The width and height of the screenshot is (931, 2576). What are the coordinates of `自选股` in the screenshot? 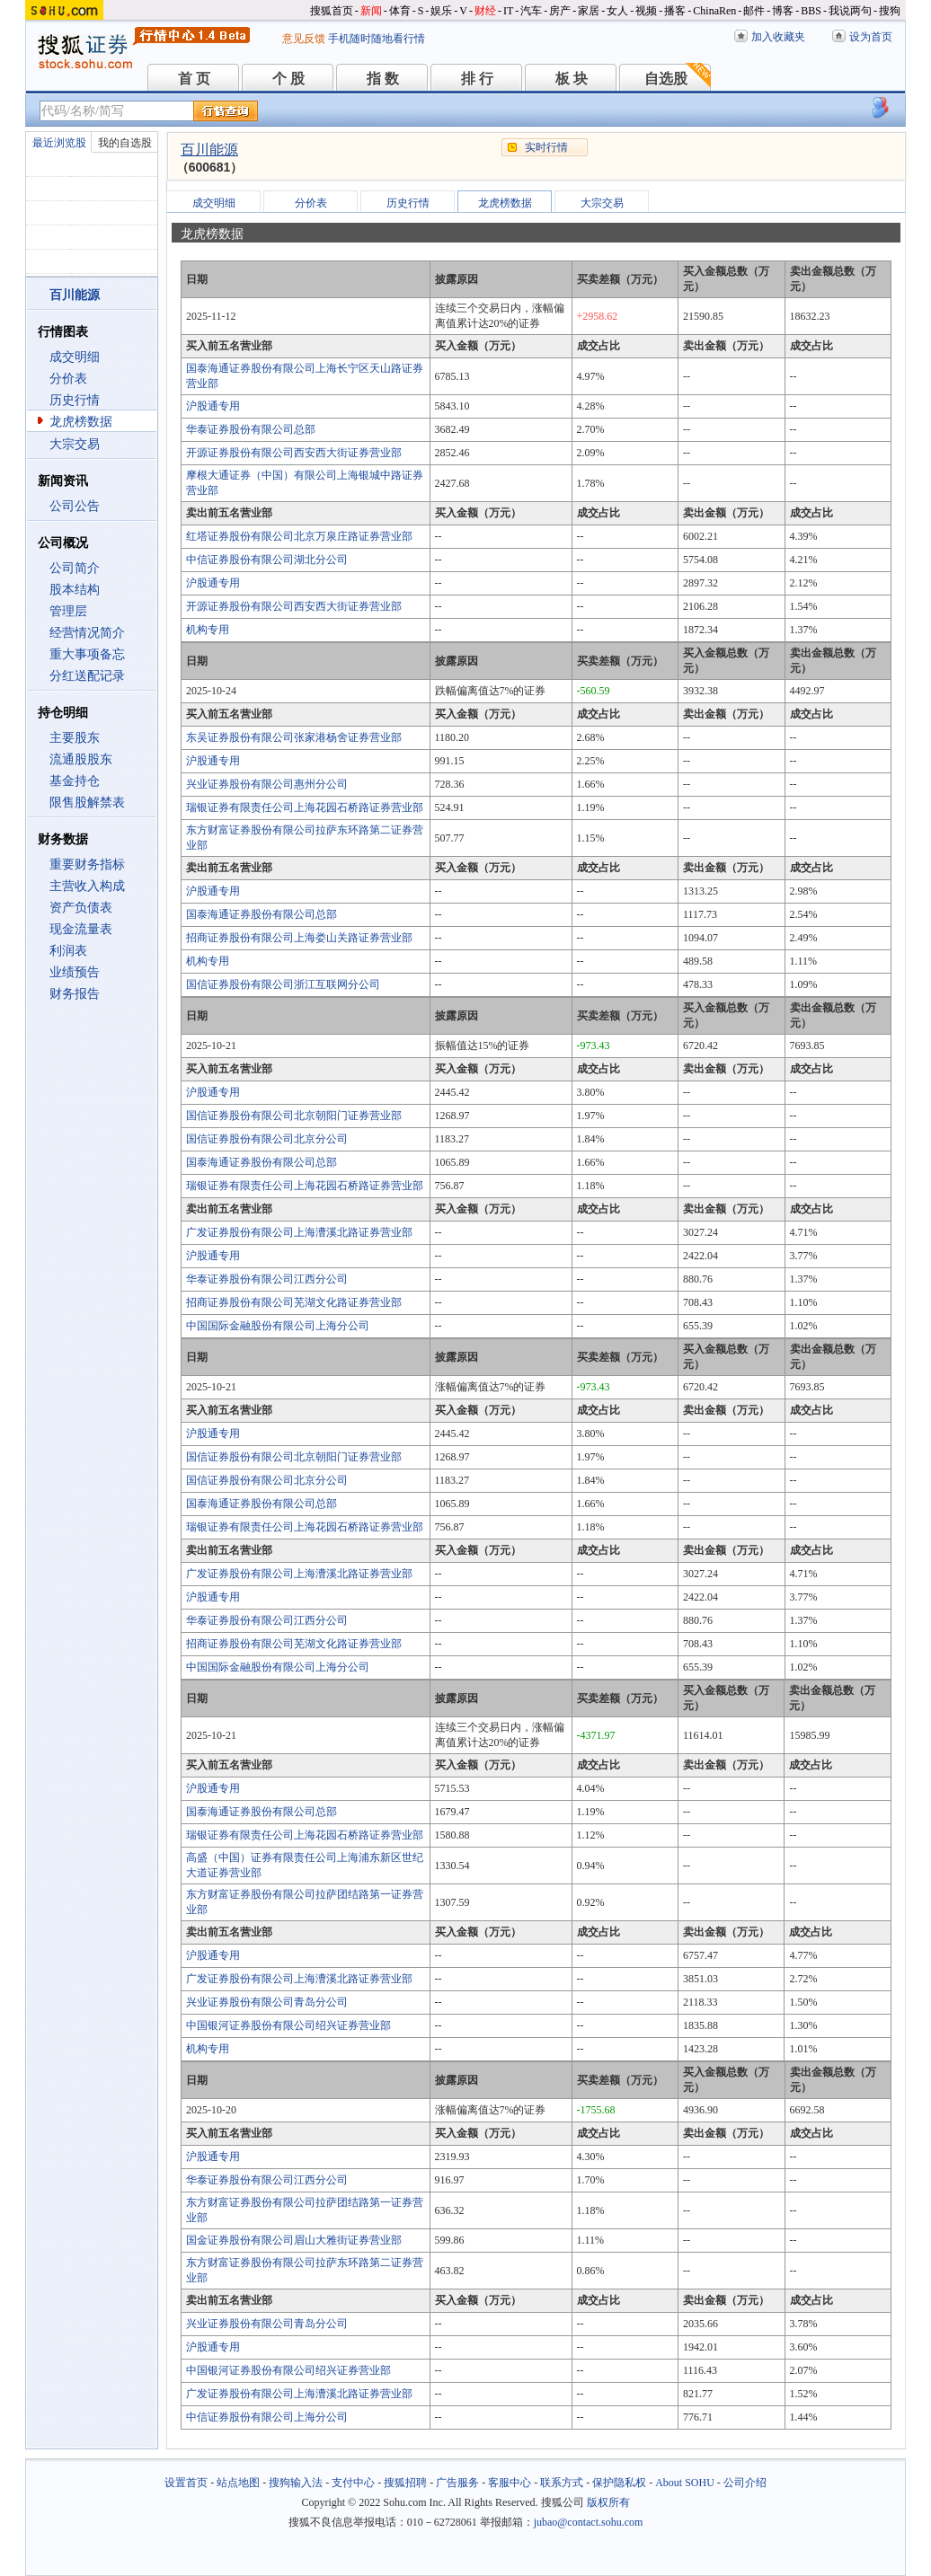 It's located at (665, 78).